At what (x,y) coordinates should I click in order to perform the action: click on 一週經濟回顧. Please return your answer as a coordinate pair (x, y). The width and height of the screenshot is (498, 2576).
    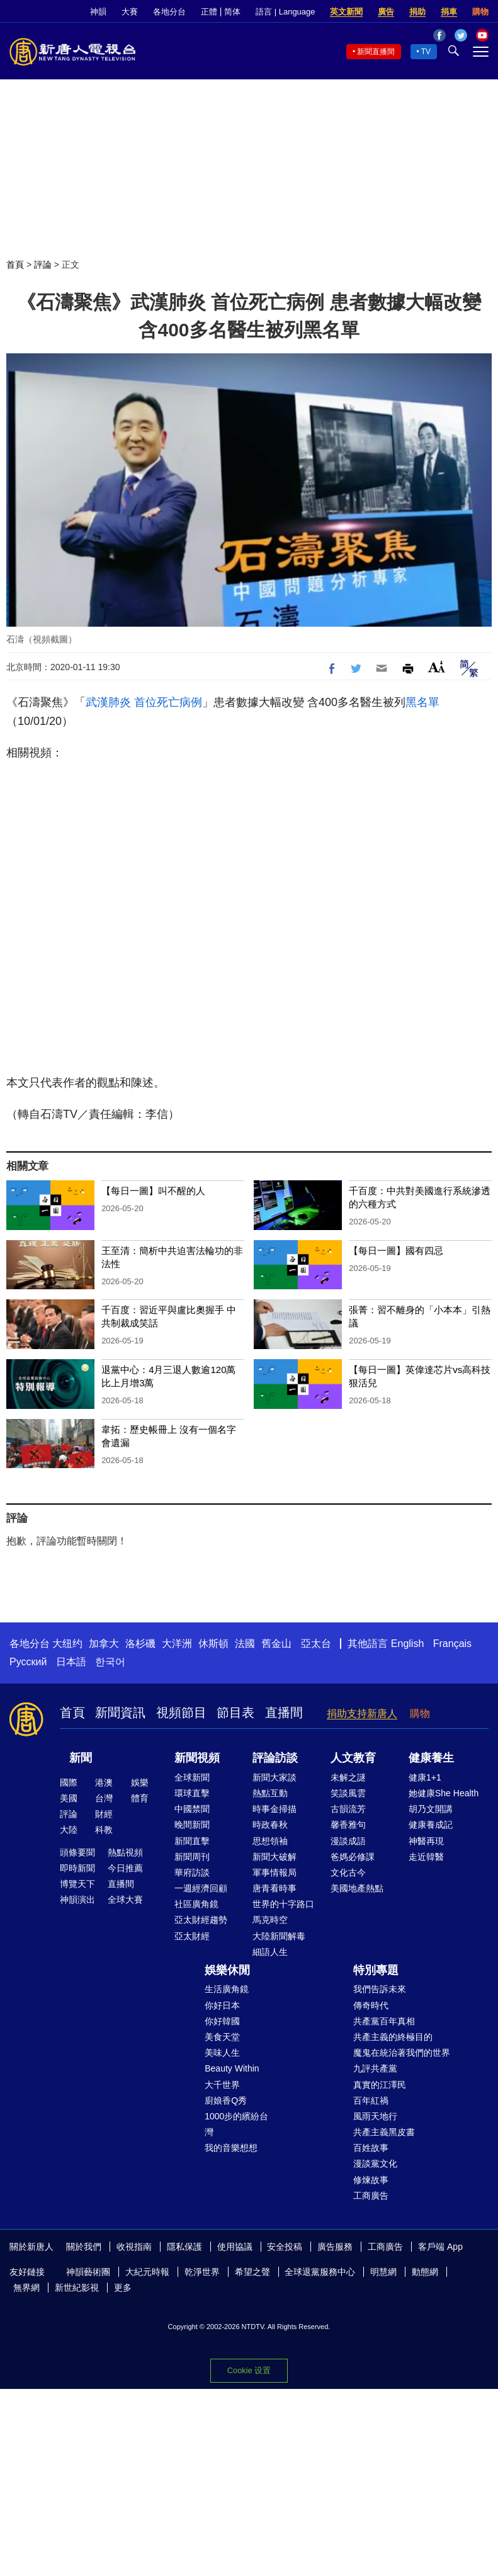
    Looking at the image, I should click on (200, 1888).